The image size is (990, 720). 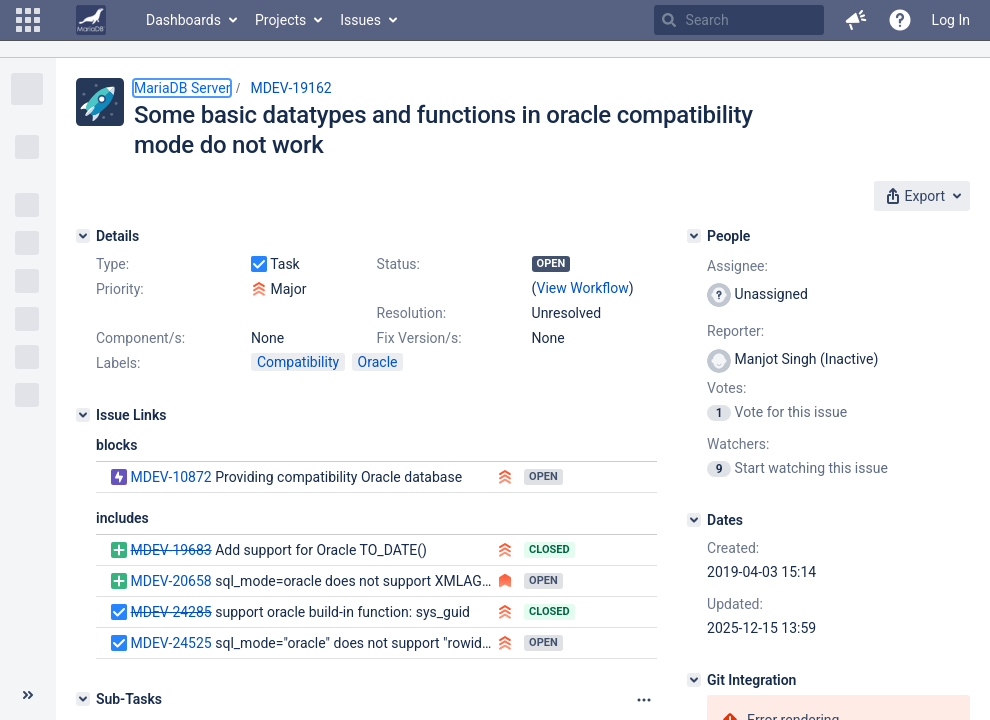 I want to click on View Workflow, so click(x=583, y=288).